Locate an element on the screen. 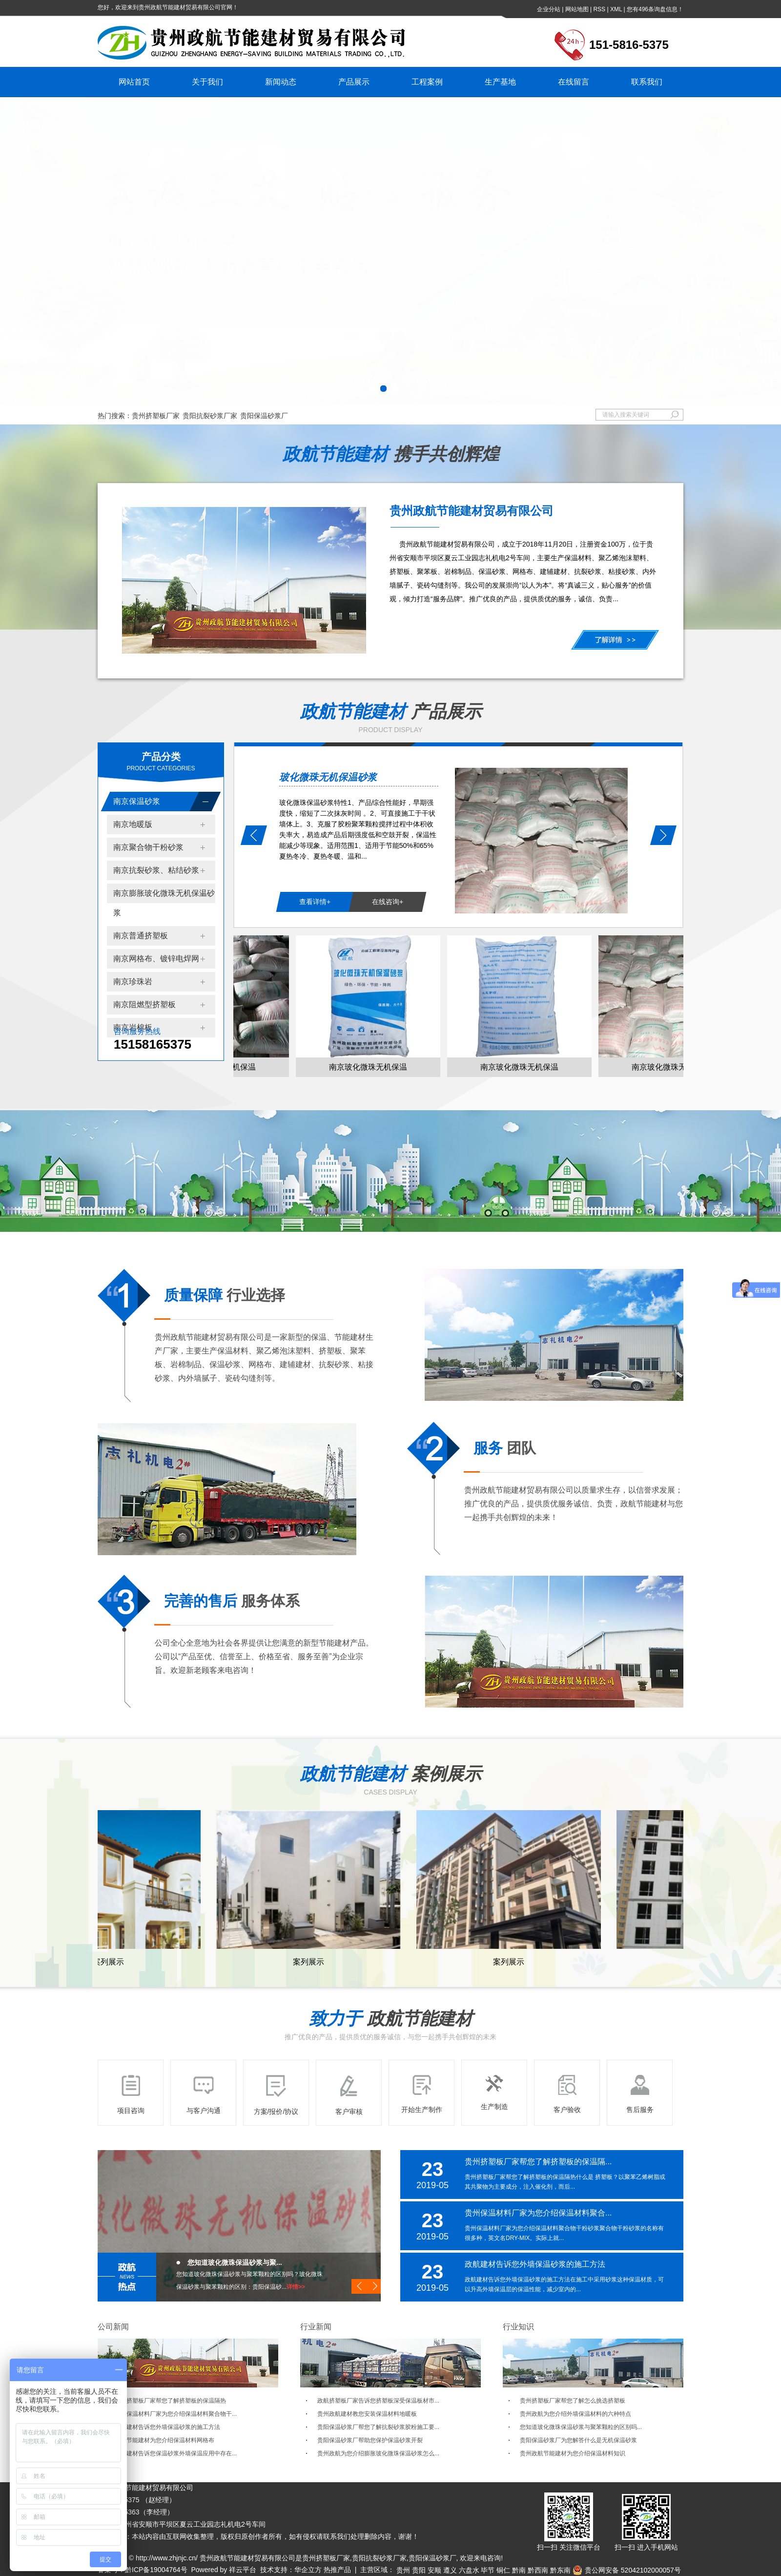 This screenshot has height=2576, width=781. 南京阻燃型挤塑板 is located at coordinates (144, 1004).